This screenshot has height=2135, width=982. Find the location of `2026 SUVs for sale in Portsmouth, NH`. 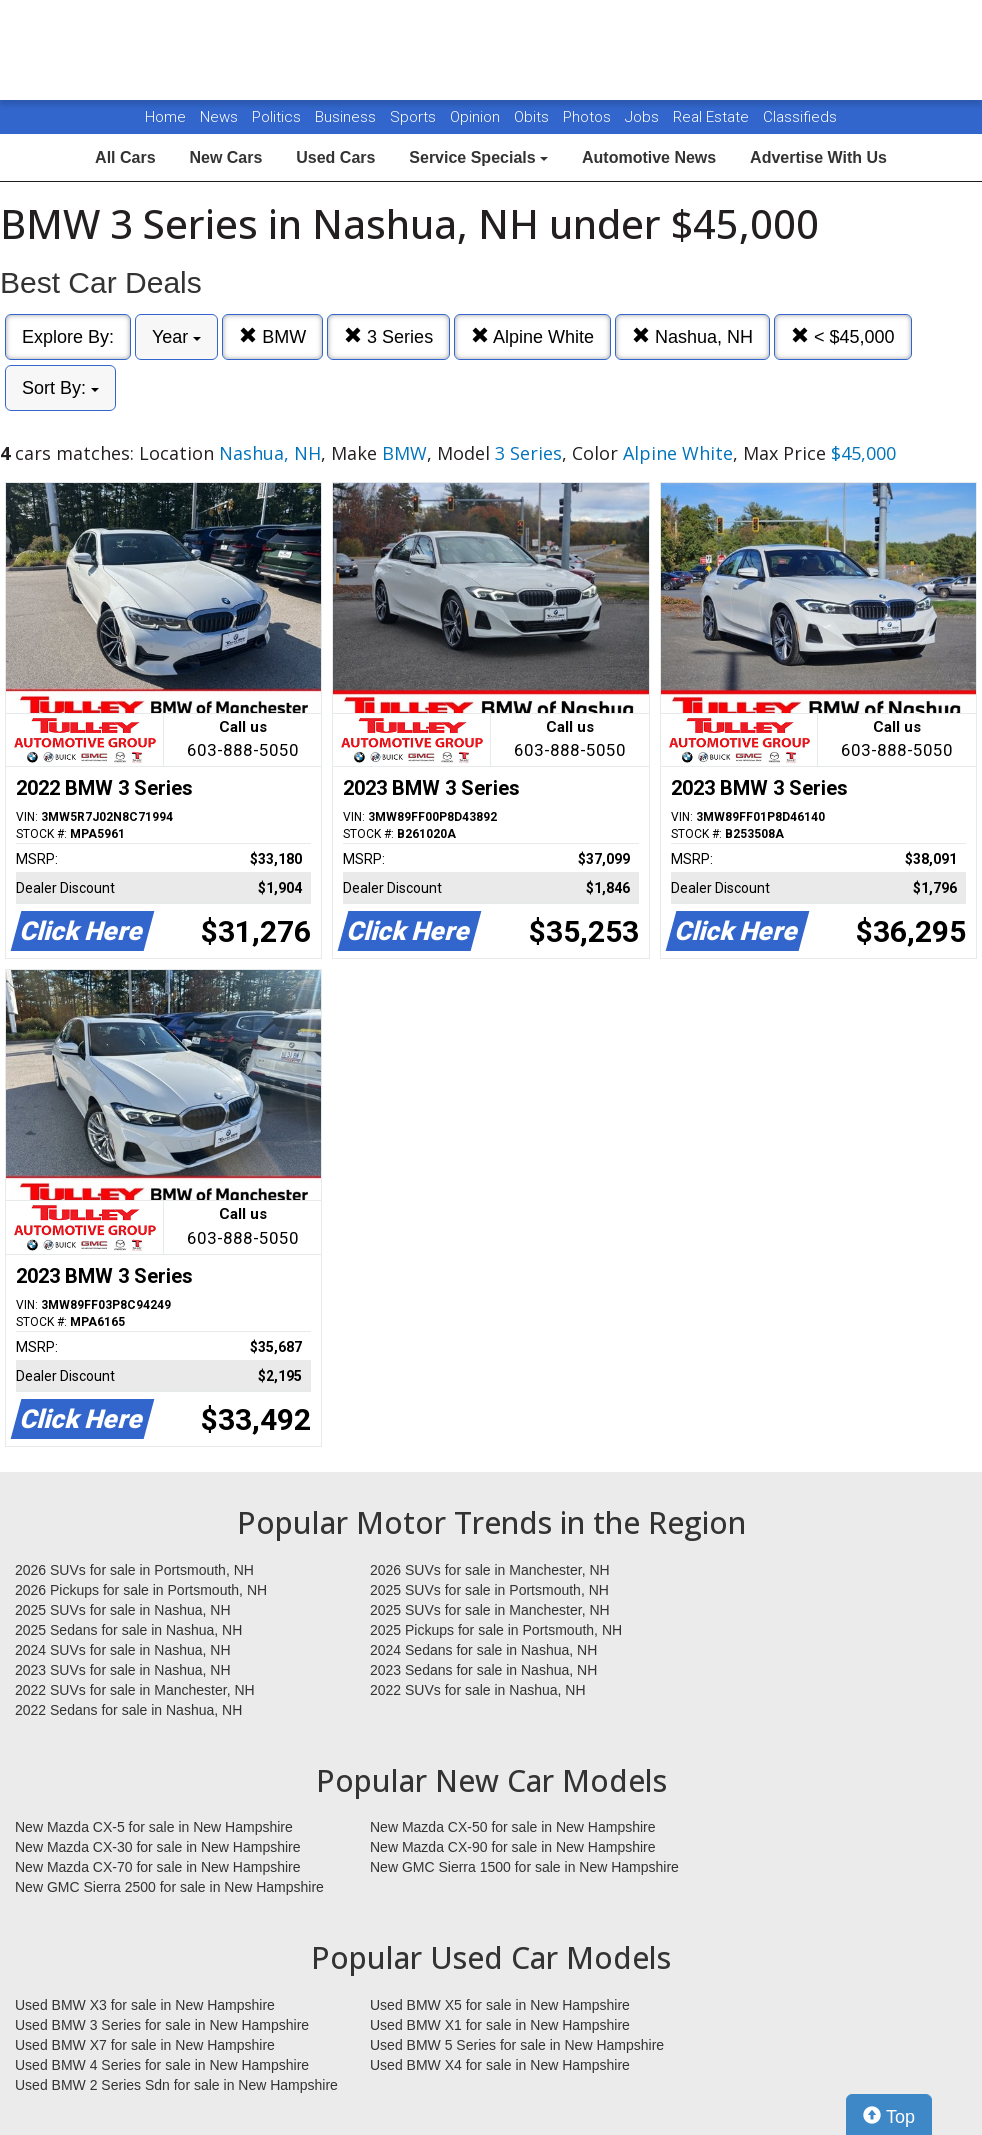

2026 SUVs for sale in Portsmouth, NH is located at coordinates (134, 1570).